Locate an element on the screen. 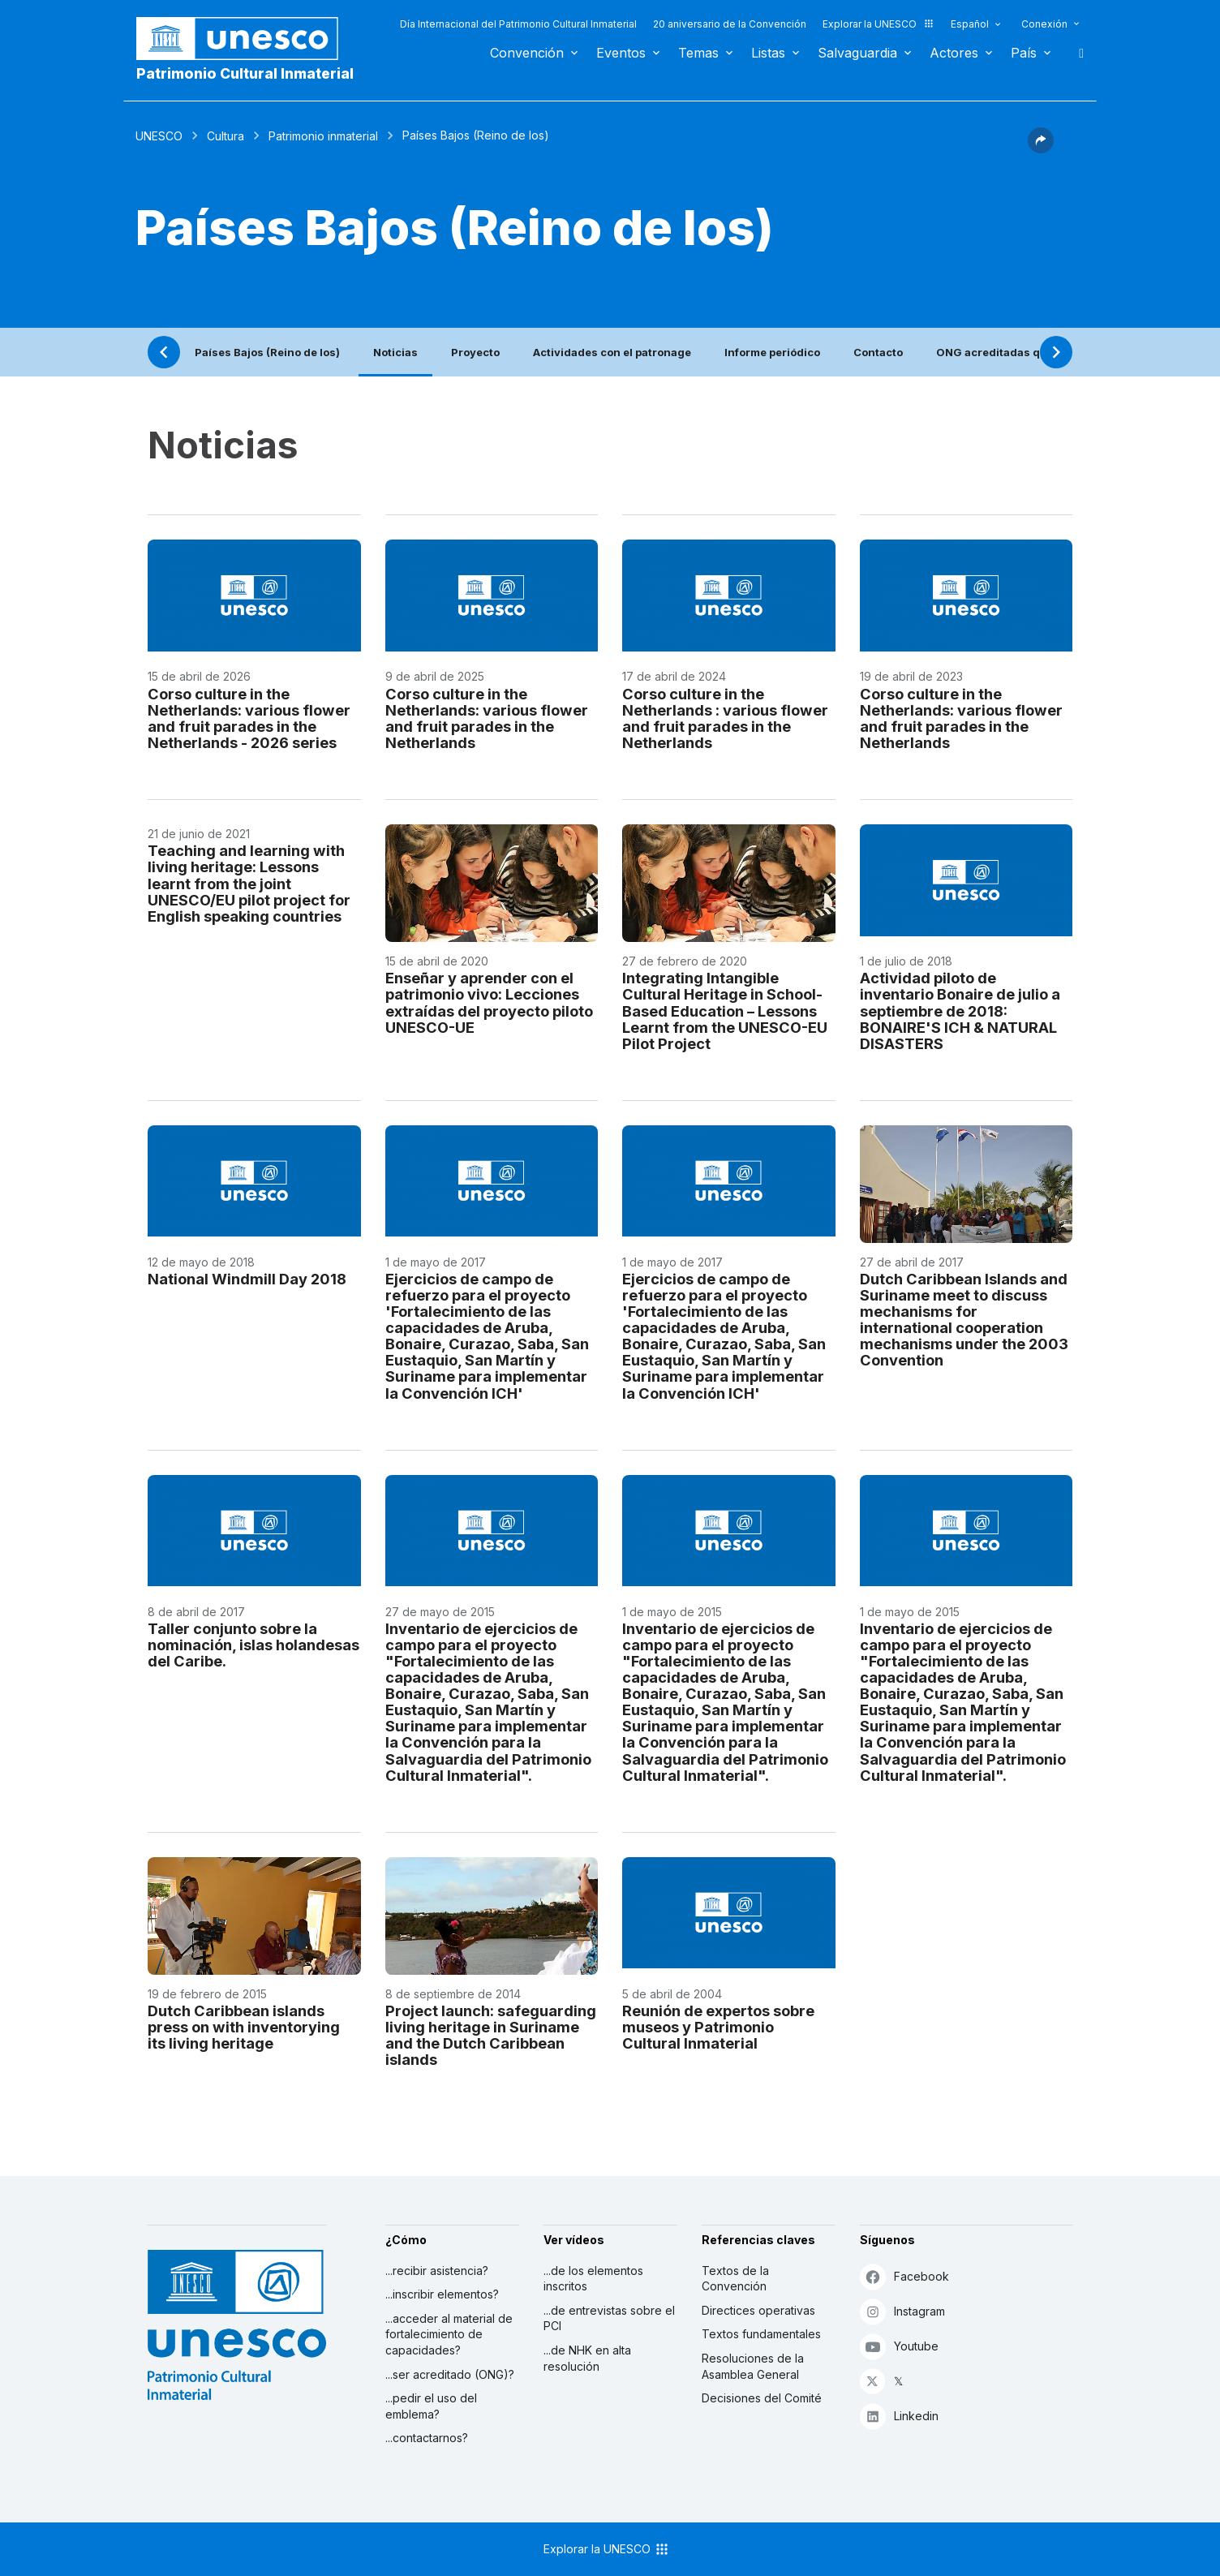  Explorar la UNESCO is located at coordinates (878, 24).